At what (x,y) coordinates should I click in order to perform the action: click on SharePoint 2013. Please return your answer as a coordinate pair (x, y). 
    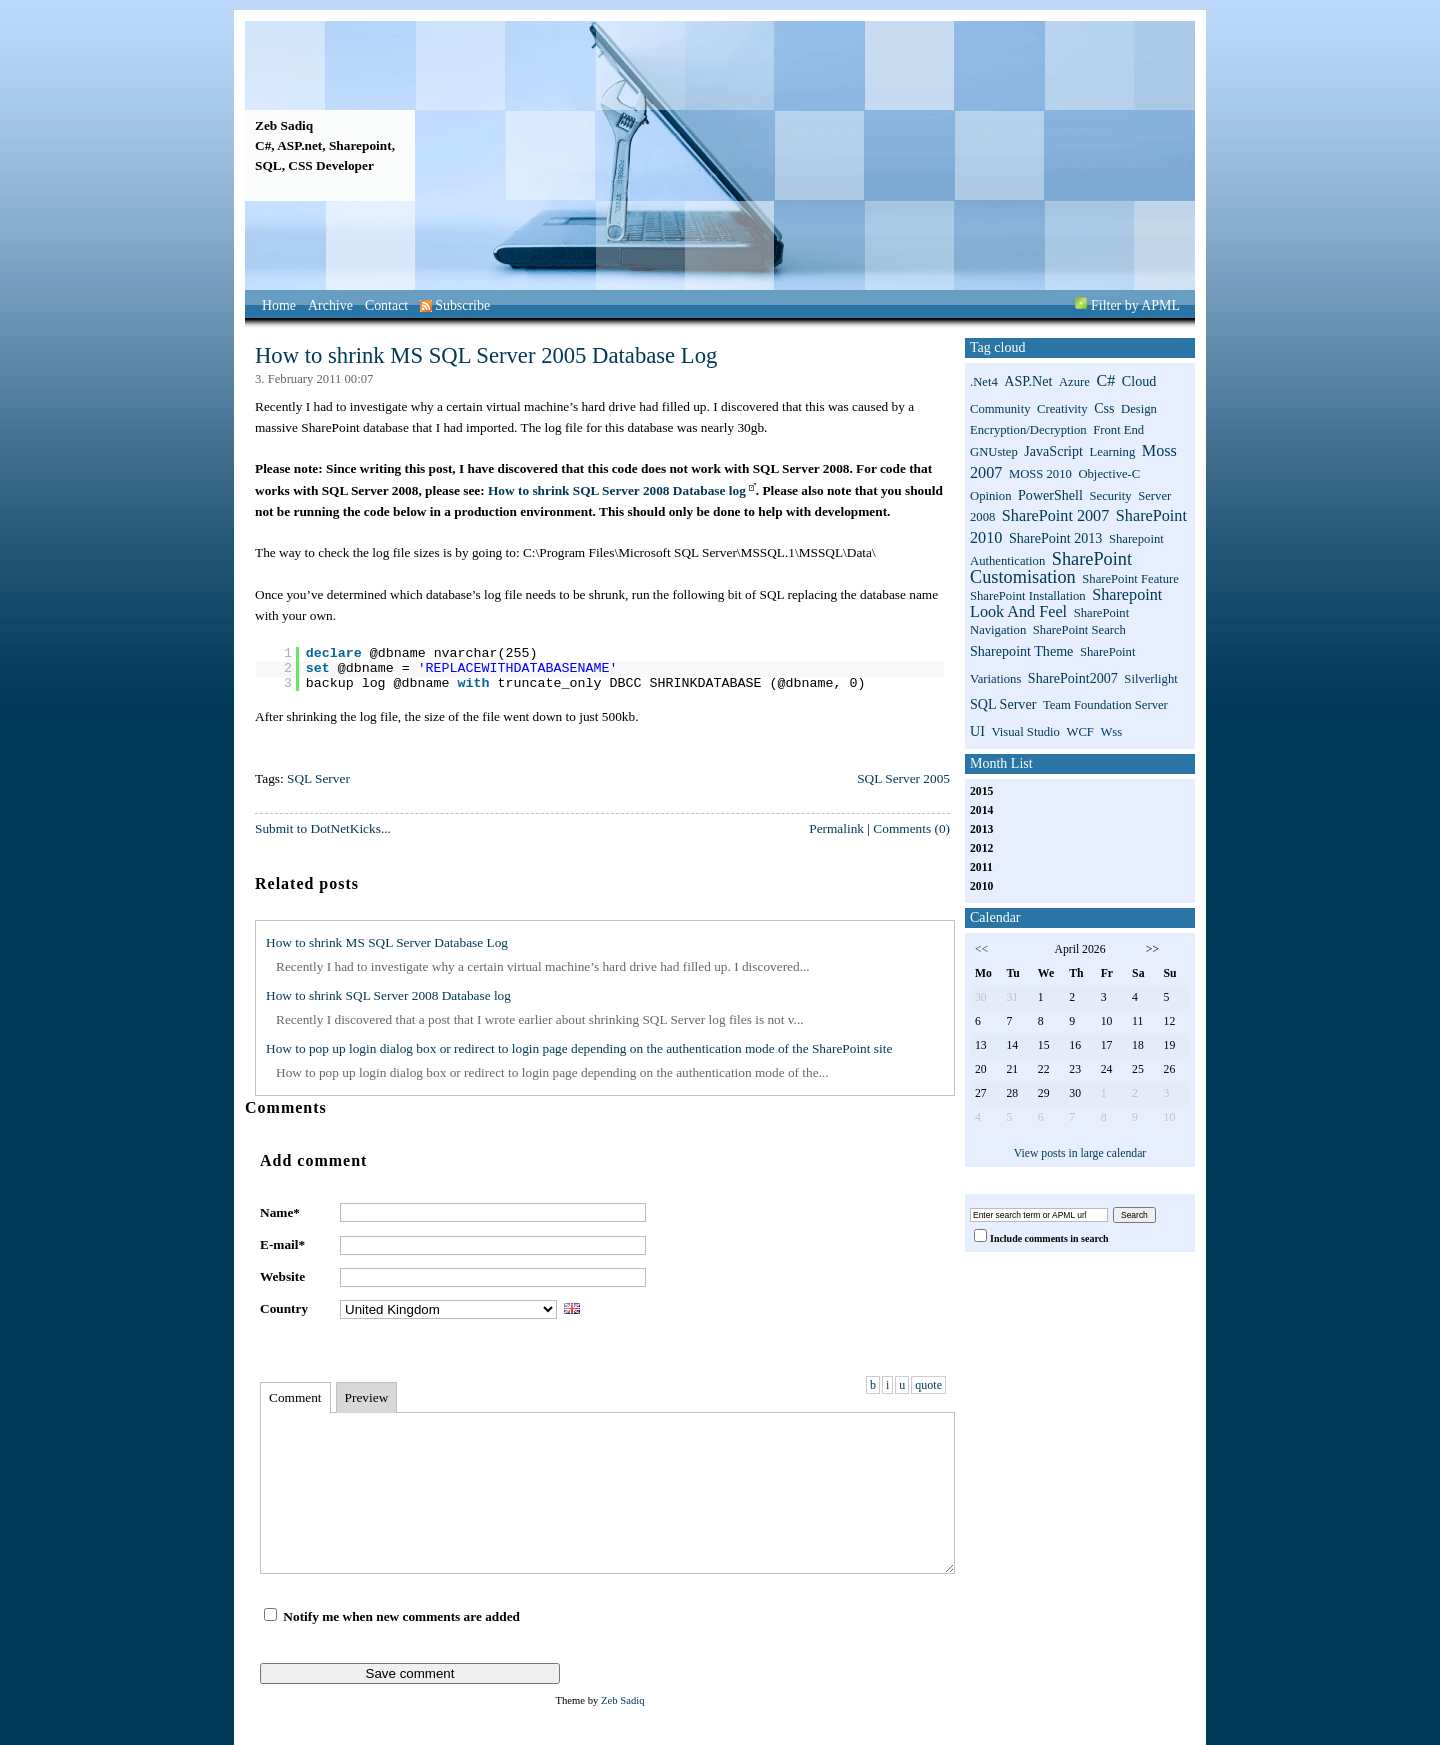
    Looking at the image, I should click on (1055, 538).